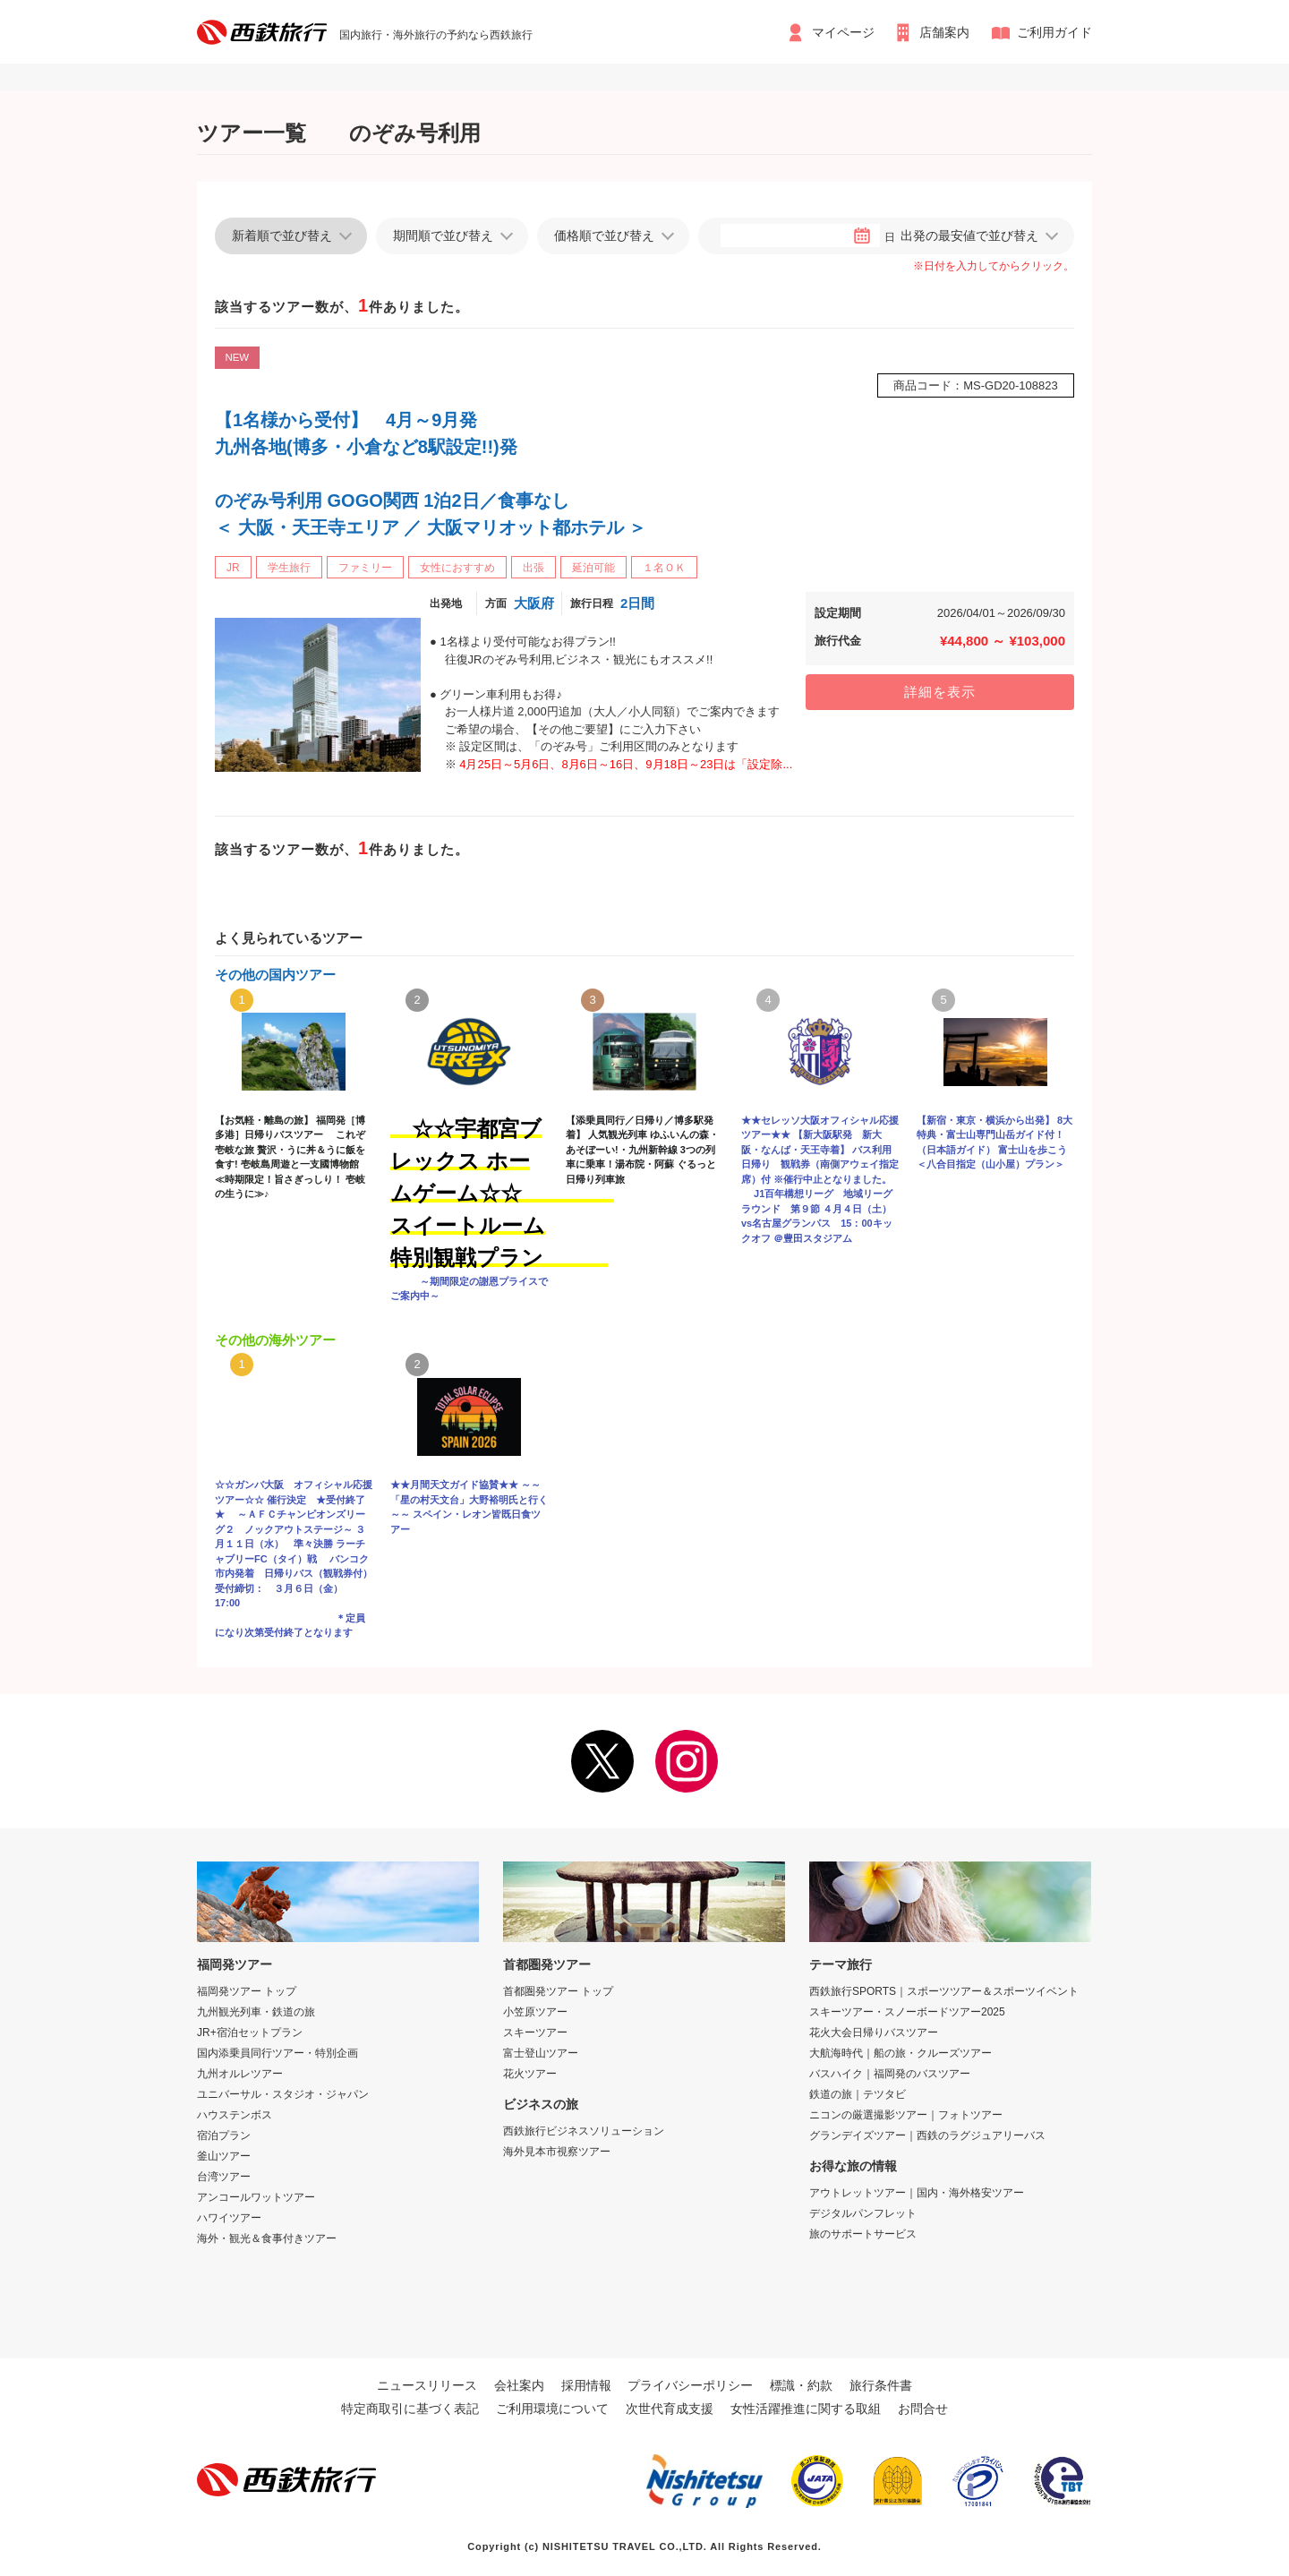 Image resolution: width=1289 pixels, height=2576 pixels. I want to click on ご利用環境について, so click(552, 2408).